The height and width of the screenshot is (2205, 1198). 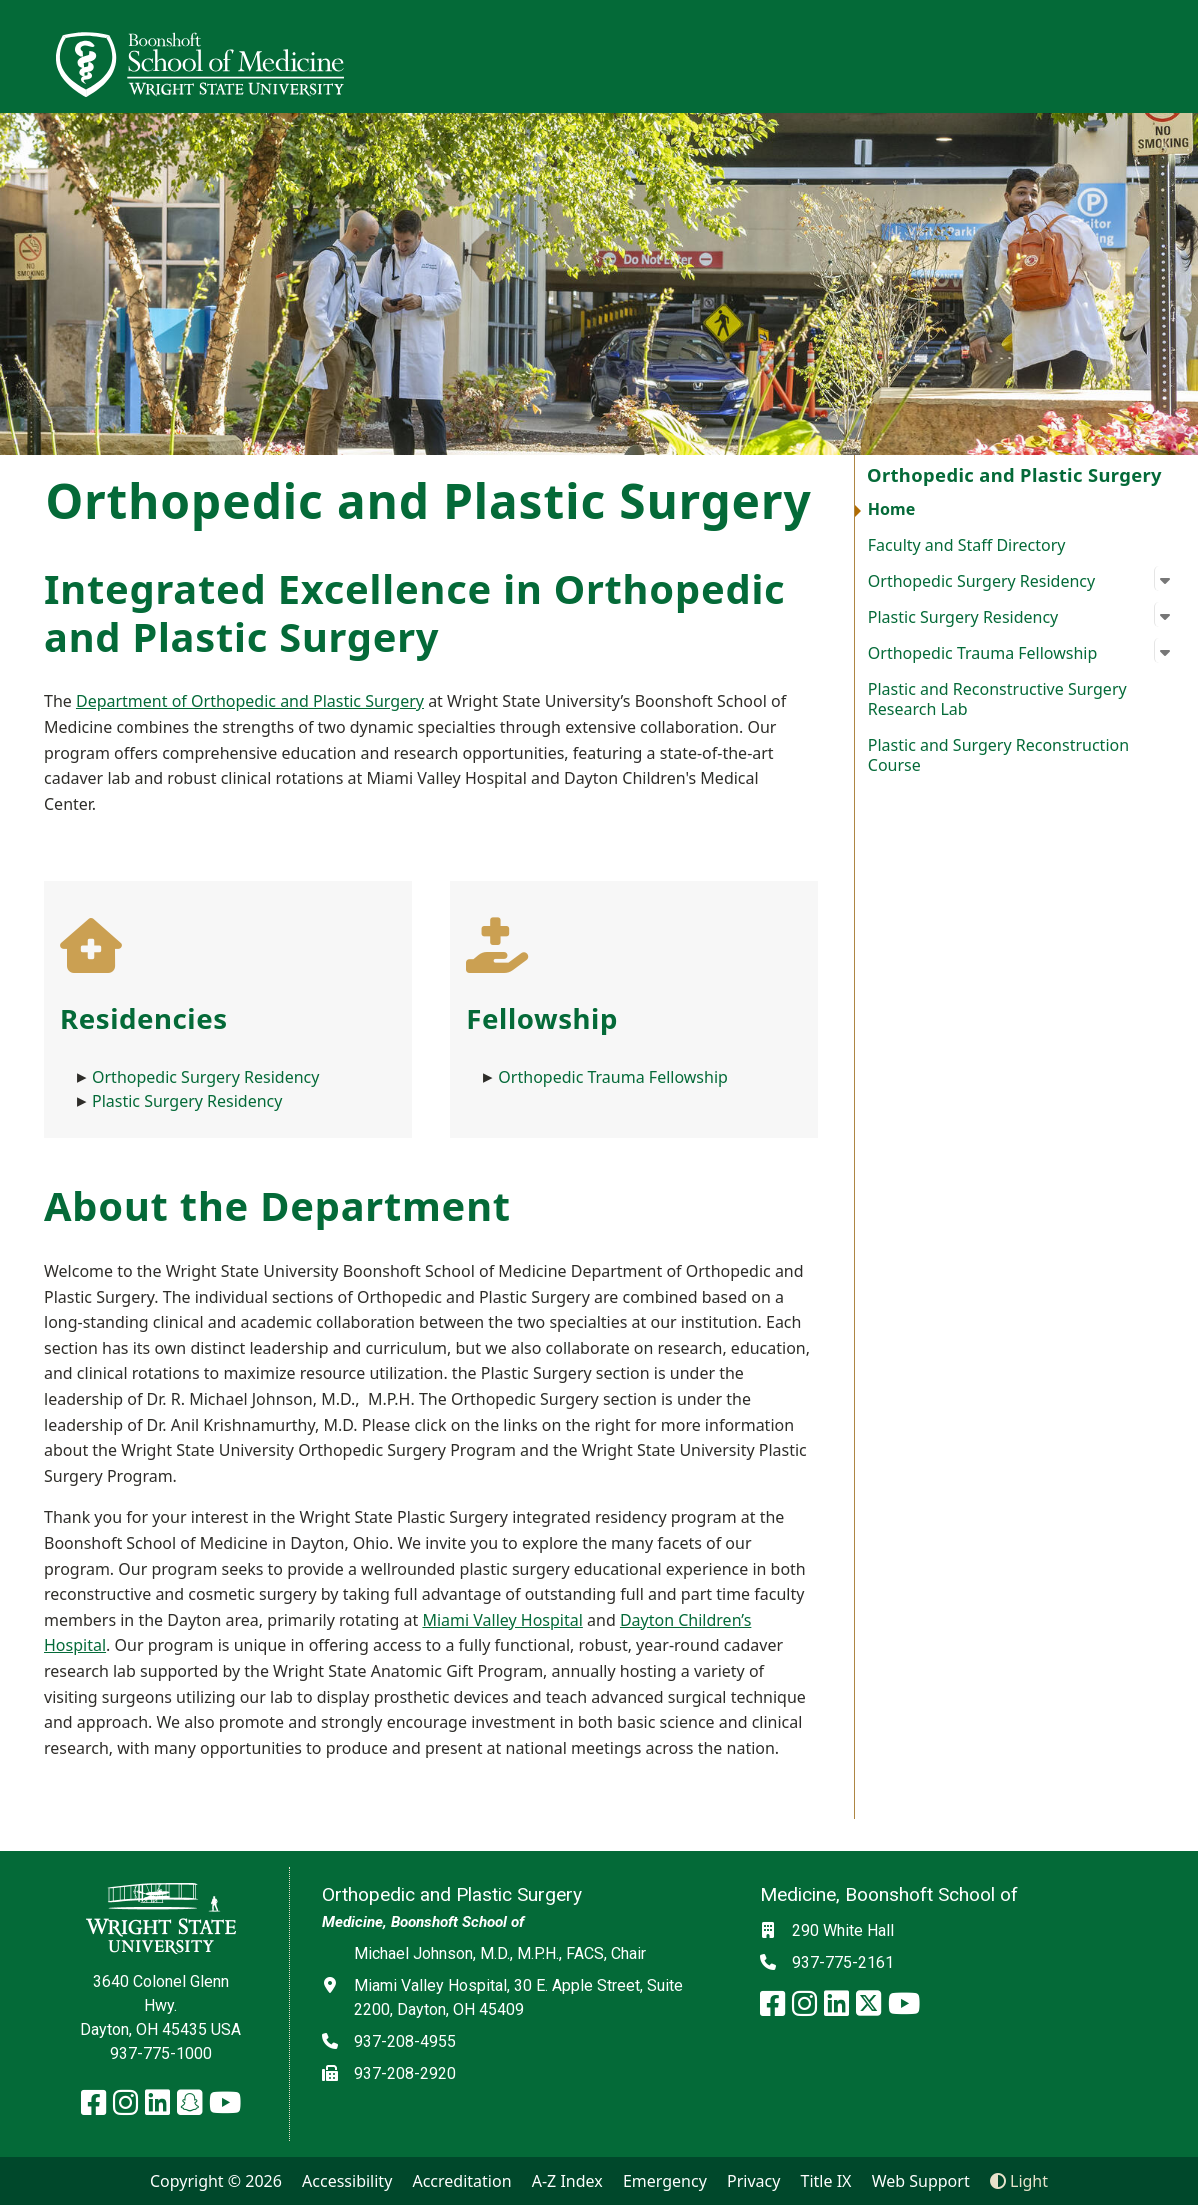 What do you see at coordinates (967, 545) in the screenshot?
I see `Faculty and Staff Directory` at bounding box center [967, 545].